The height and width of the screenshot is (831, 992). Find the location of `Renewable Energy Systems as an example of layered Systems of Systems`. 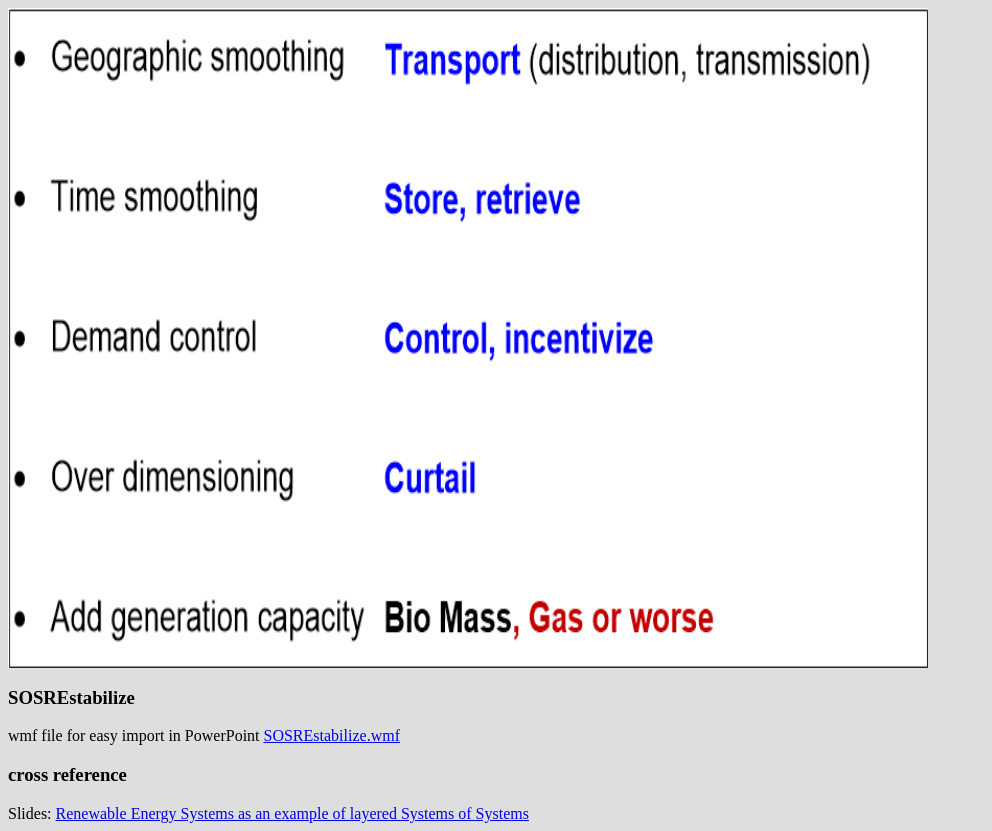

Renewable Energy Systems as an example of layered Systems of Systems is located at coordinates (292, 813).